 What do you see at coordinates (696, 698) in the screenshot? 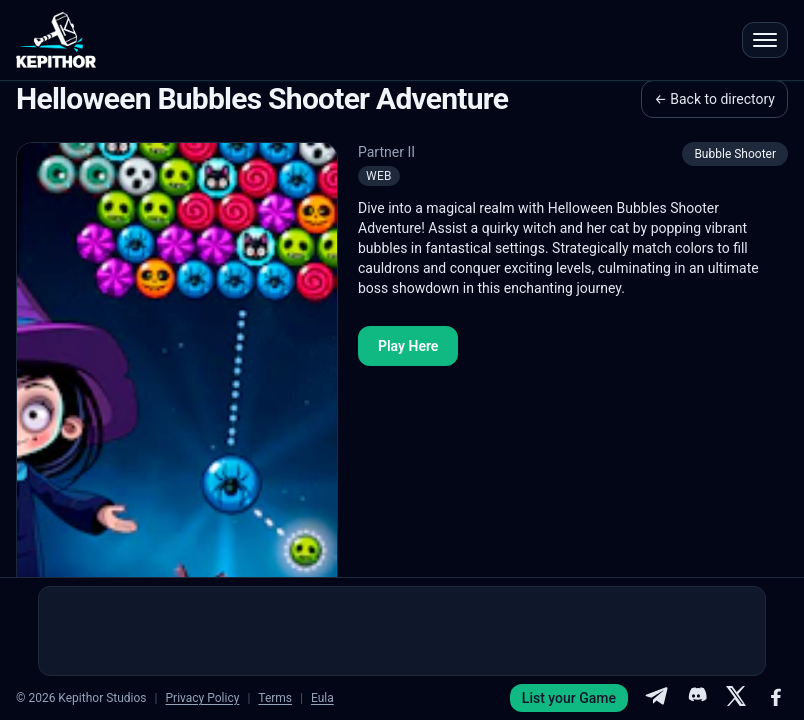
I see `[Discord]` at bounding box center [696, 698].